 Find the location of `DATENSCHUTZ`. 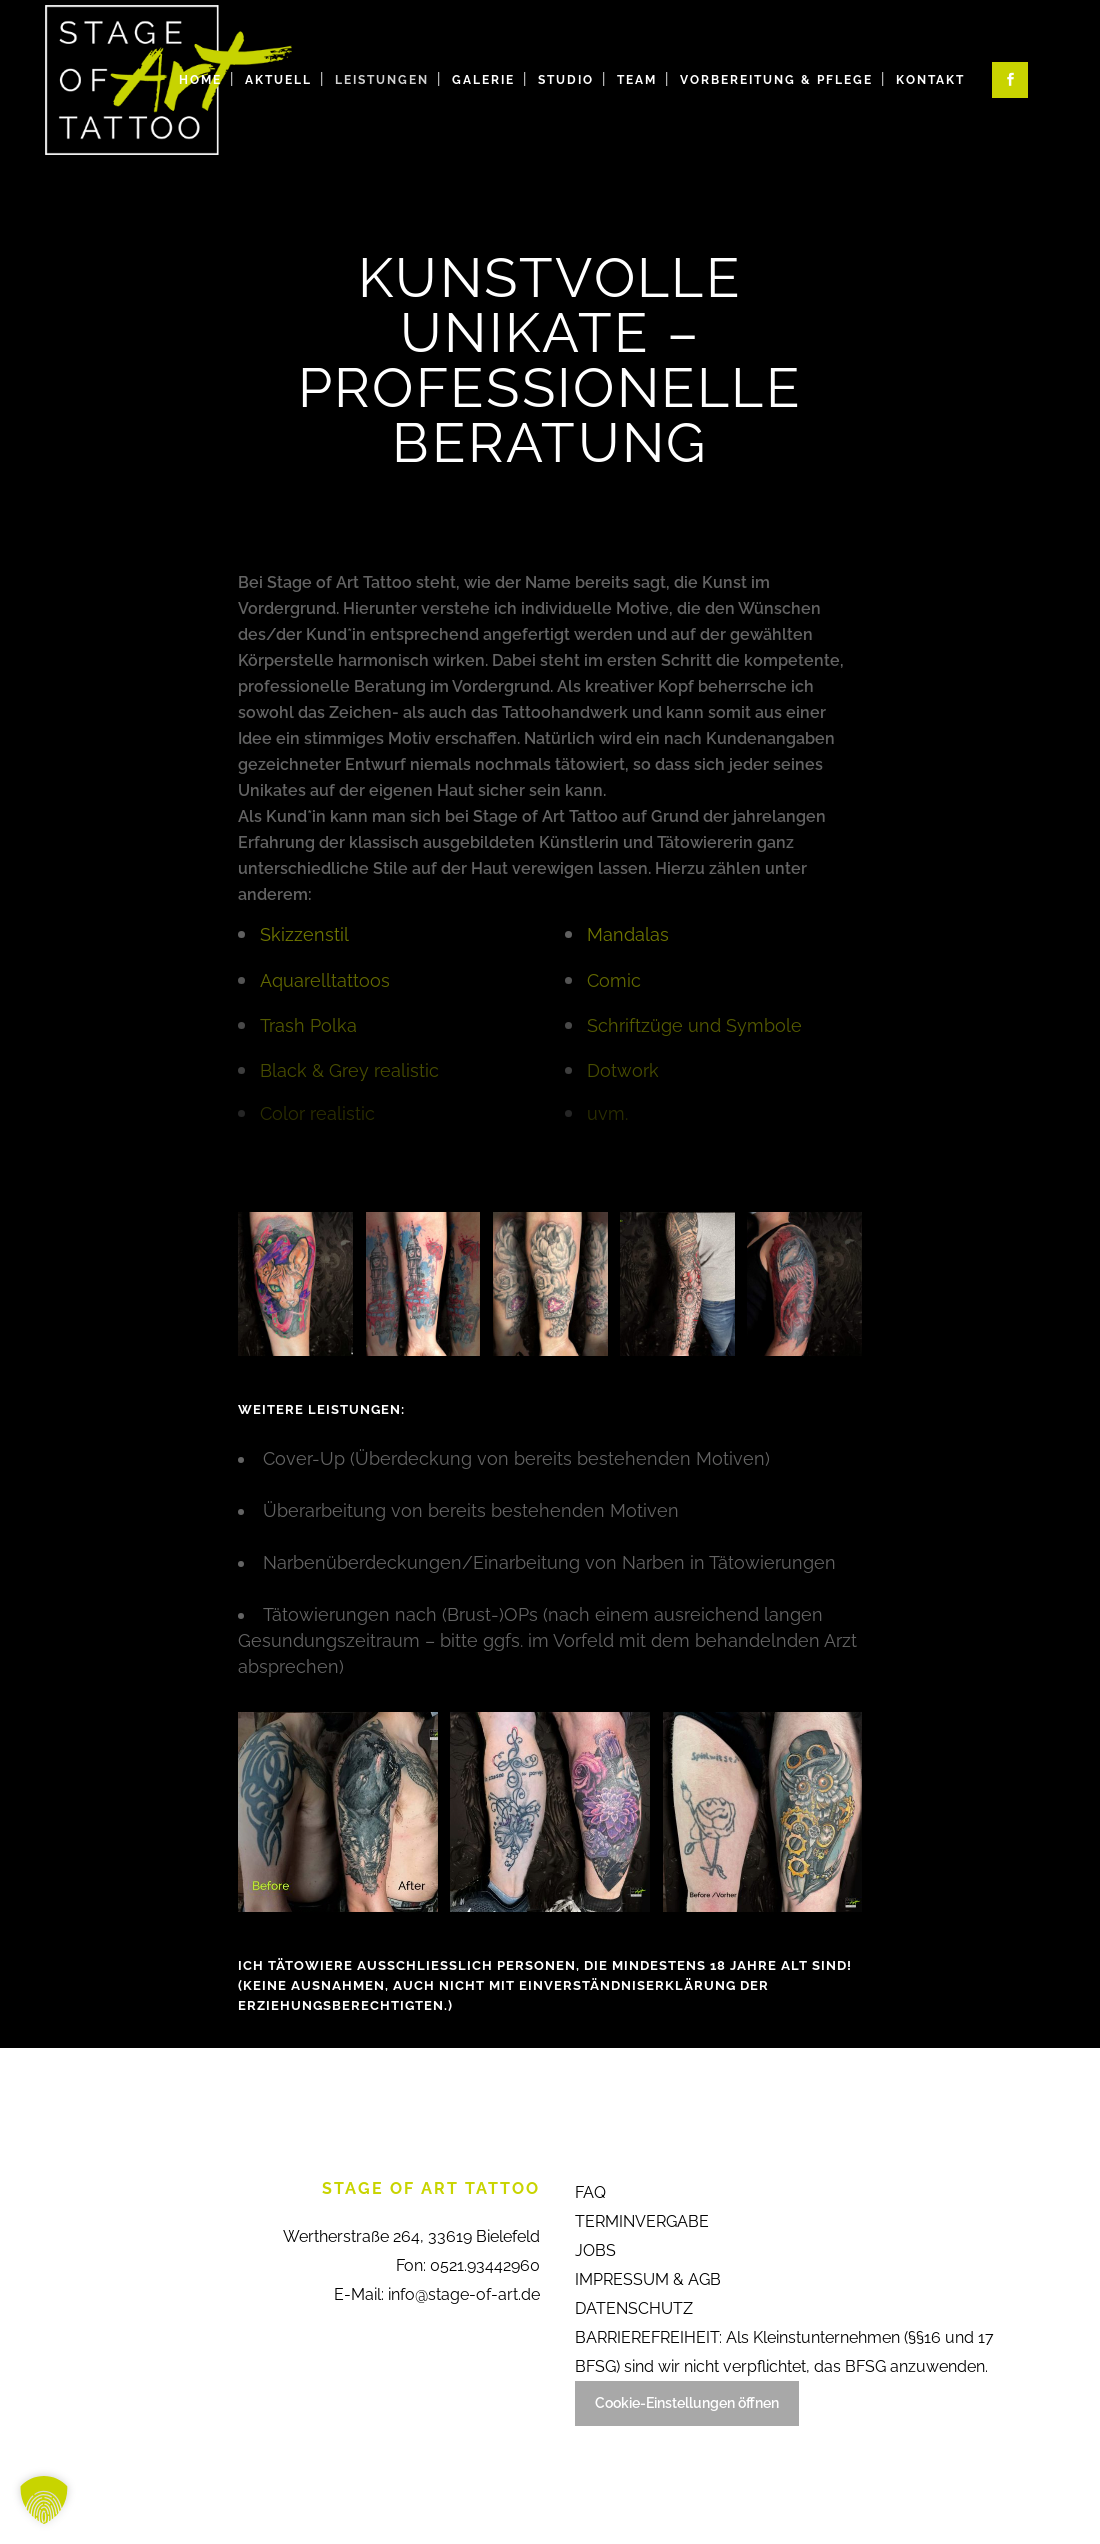

DATENSCHUTZ is located at coordinates (634, 2308).